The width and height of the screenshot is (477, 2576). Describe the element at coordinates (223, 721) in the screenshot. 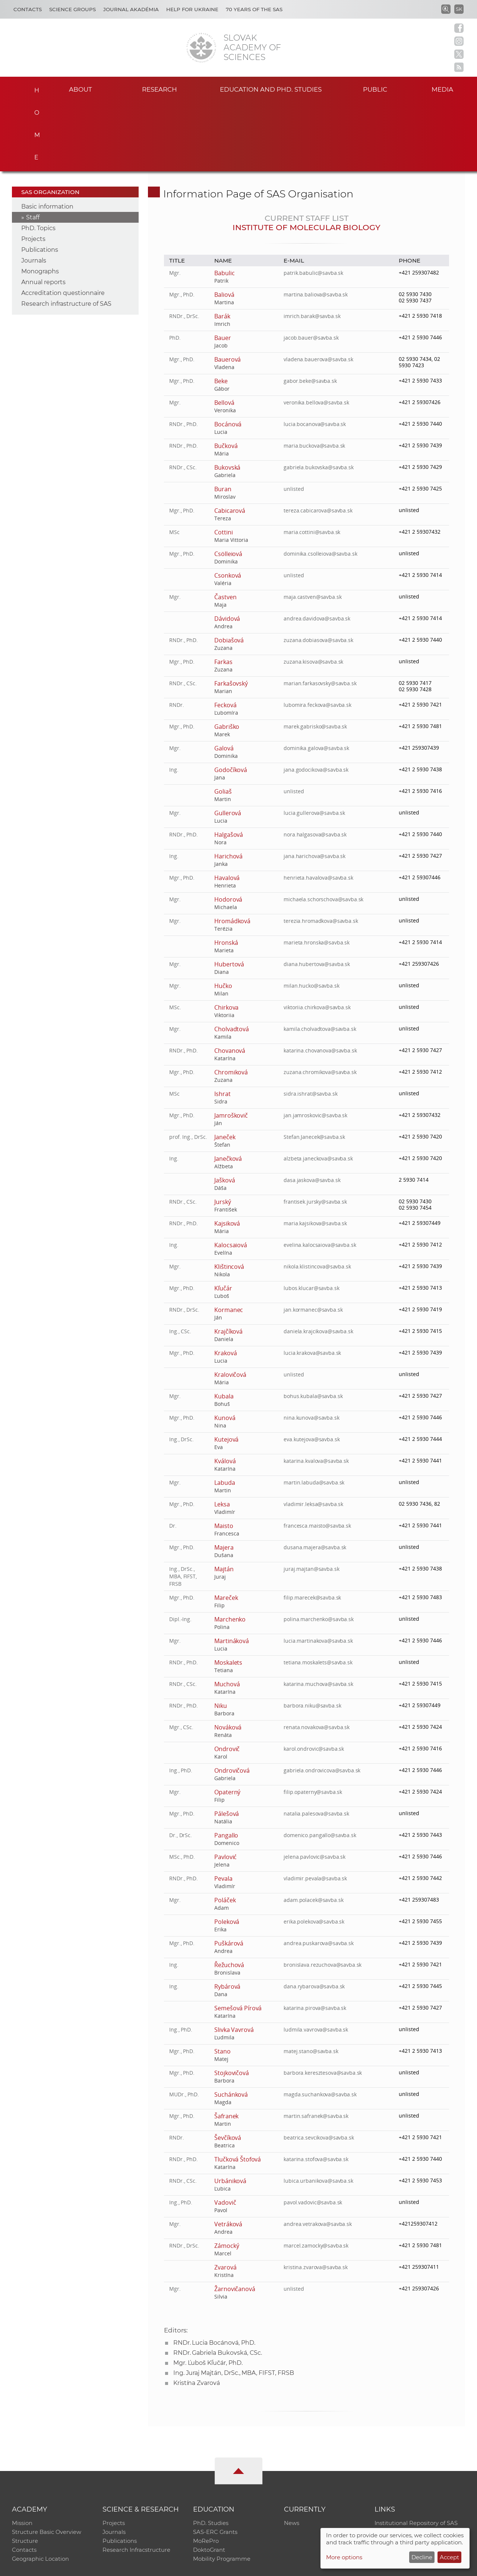

I see `Goliaš` at that location.